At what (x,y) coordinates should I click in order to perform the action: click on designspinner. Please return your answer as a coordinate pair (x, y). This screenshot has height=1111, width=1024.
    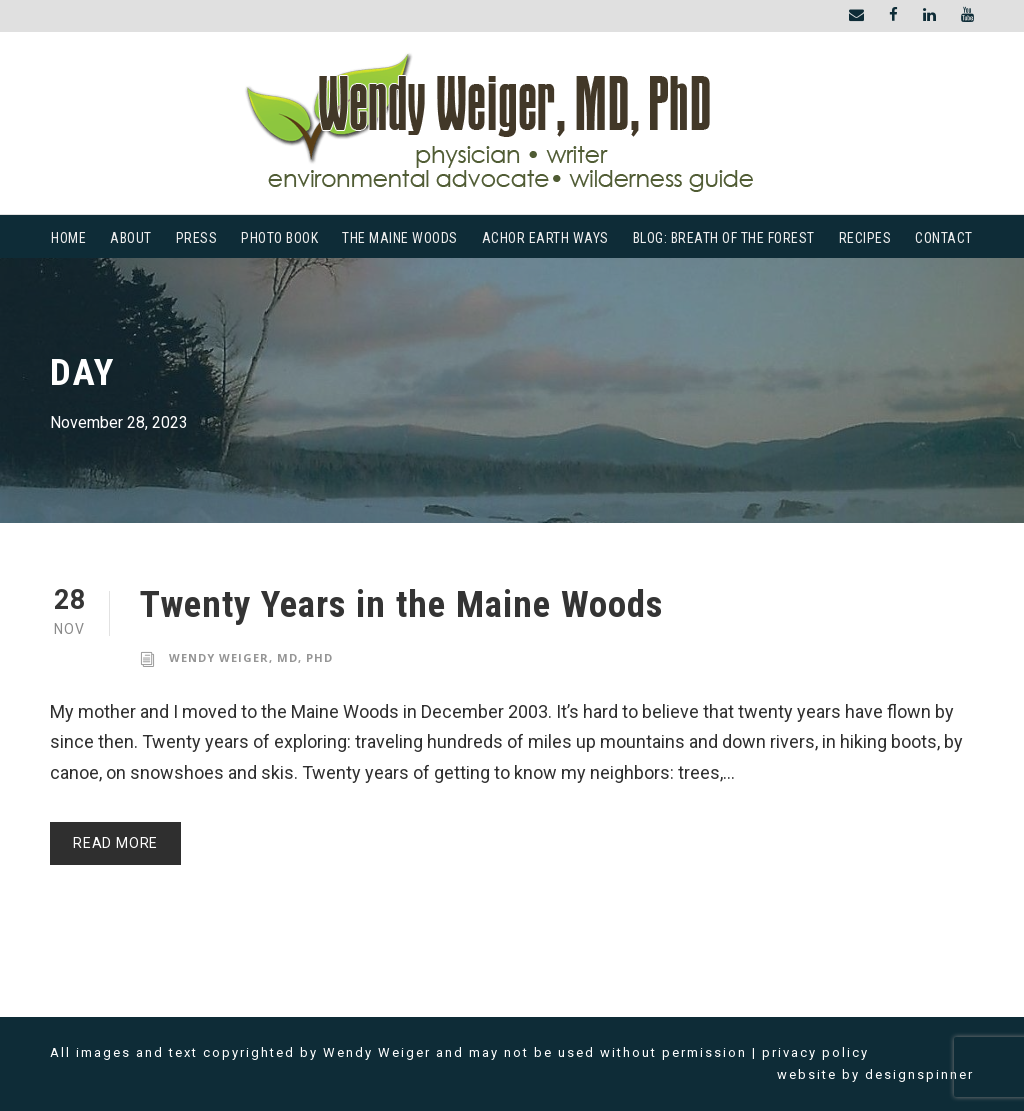
    Looking at the image, I should click on (919, 1074).